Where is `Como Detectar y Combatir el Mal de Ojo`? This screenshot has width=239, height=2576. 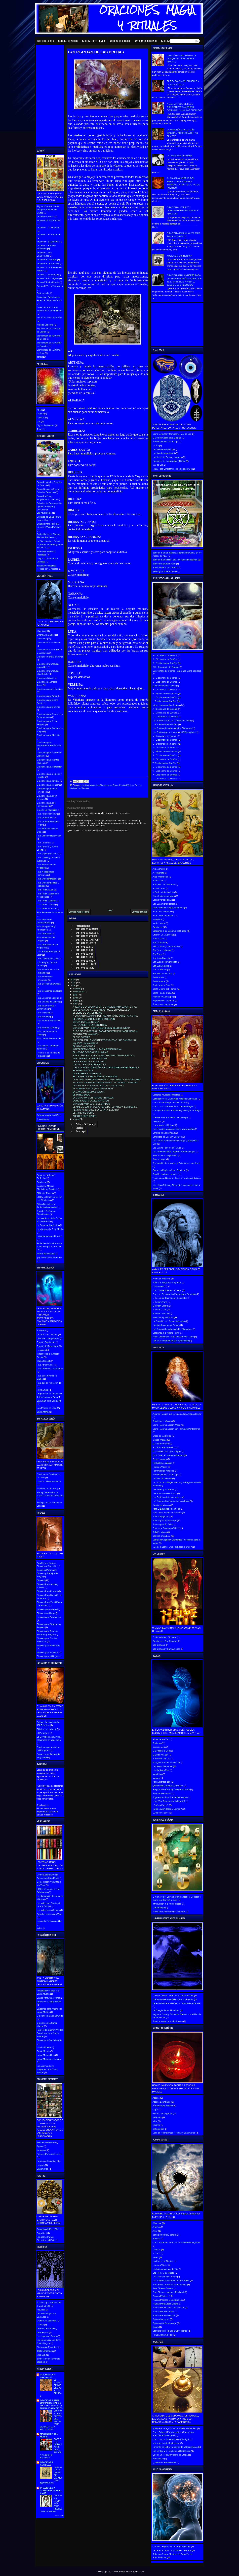
Como Detectar y Combatir el Mal de Ojo is located at coordinates (172, 434).